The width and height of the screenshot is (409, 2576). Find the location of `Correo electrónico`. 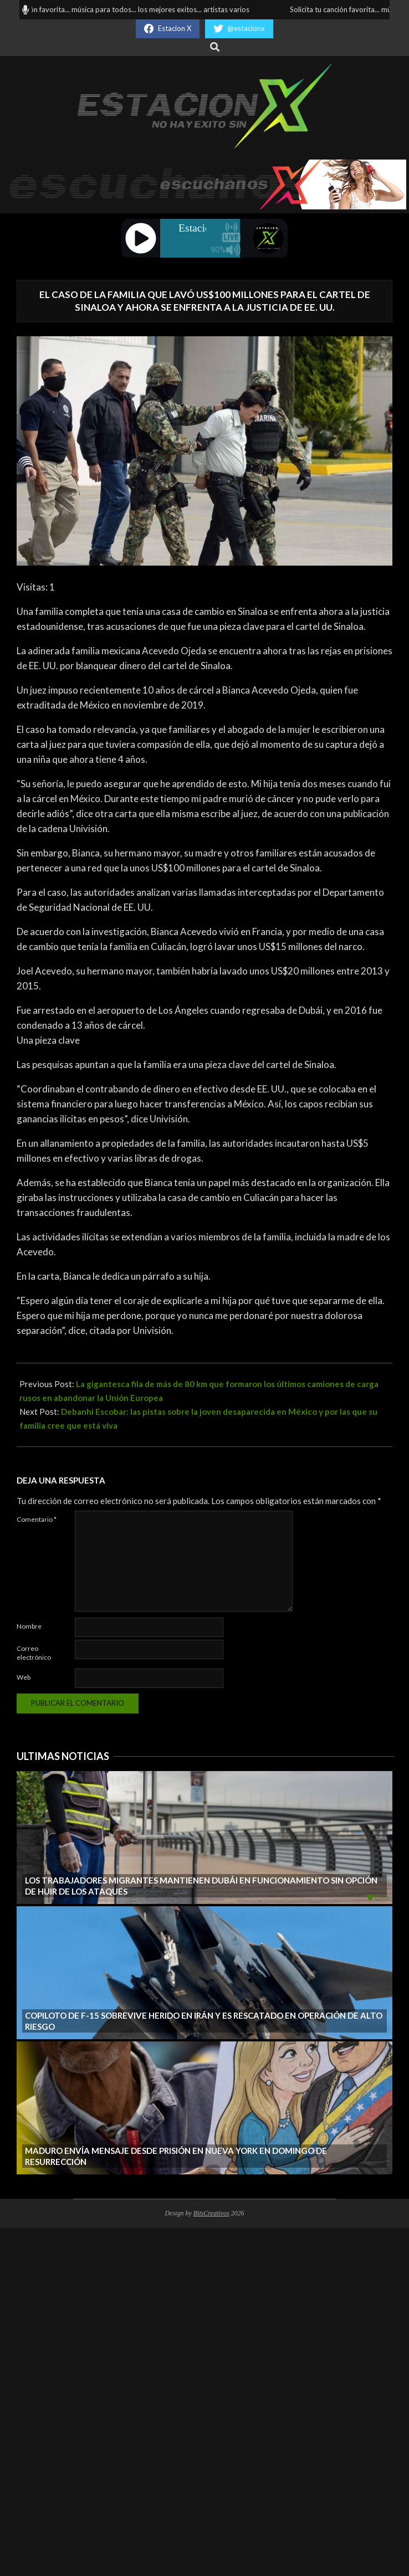

Correo electrónico is located at coordinates (34, 1652).